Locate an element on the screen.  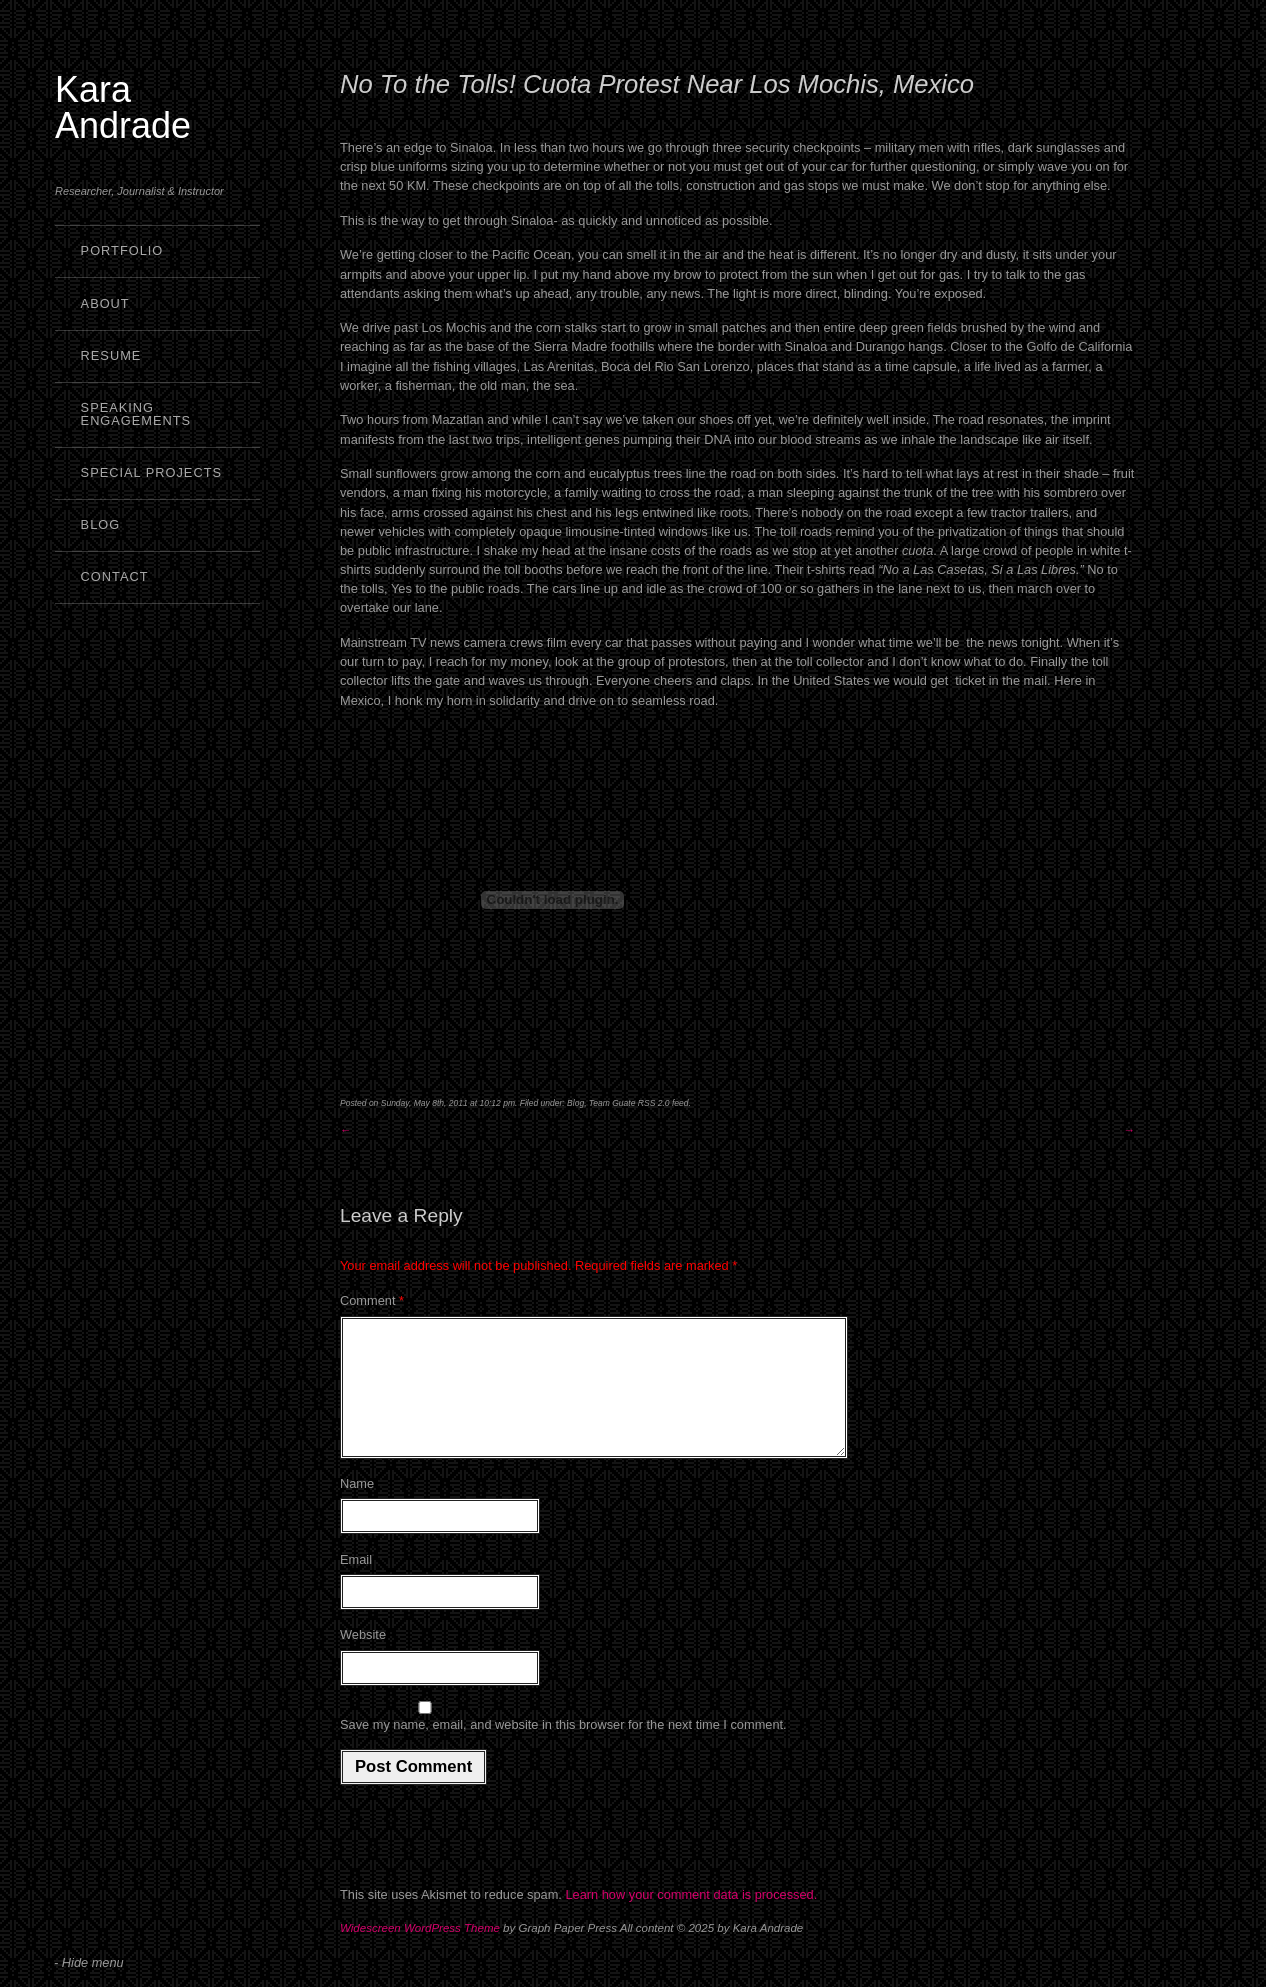
Kara Andrade is located at coordinates (123, 107).